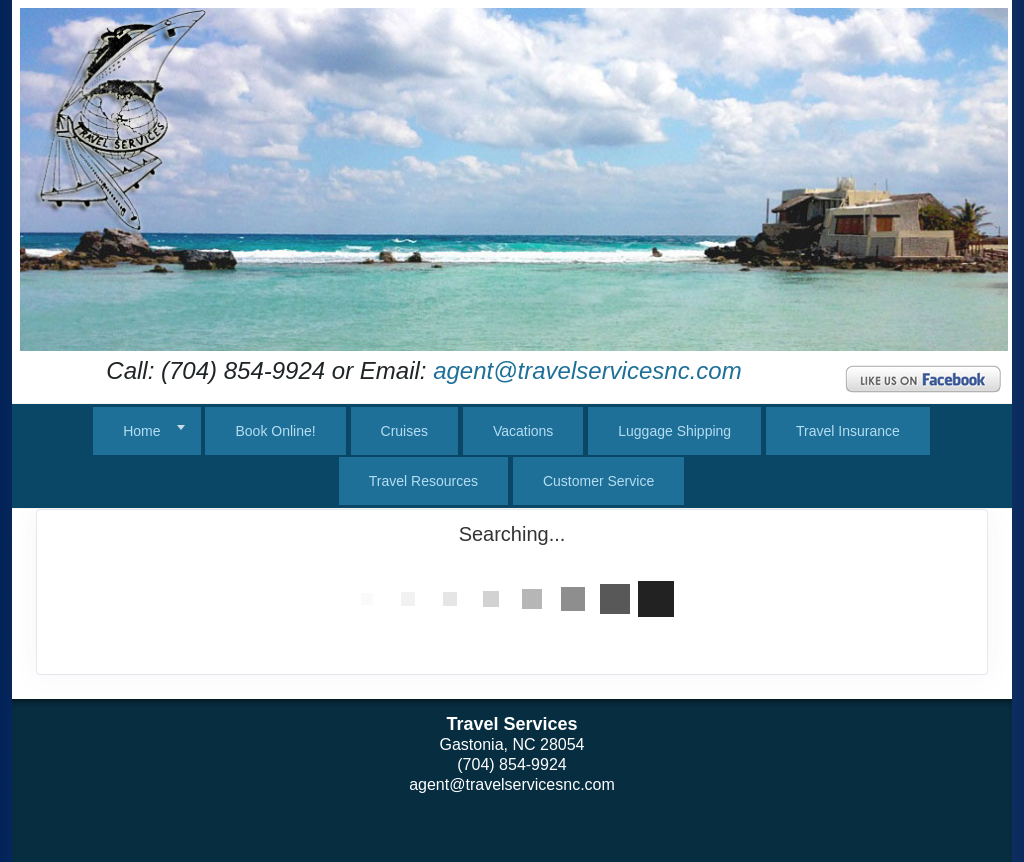 The image size is (1024, 862). Describe the element at coordinates (598, 481) in the screenshot. I see `Customer Service` at that location.